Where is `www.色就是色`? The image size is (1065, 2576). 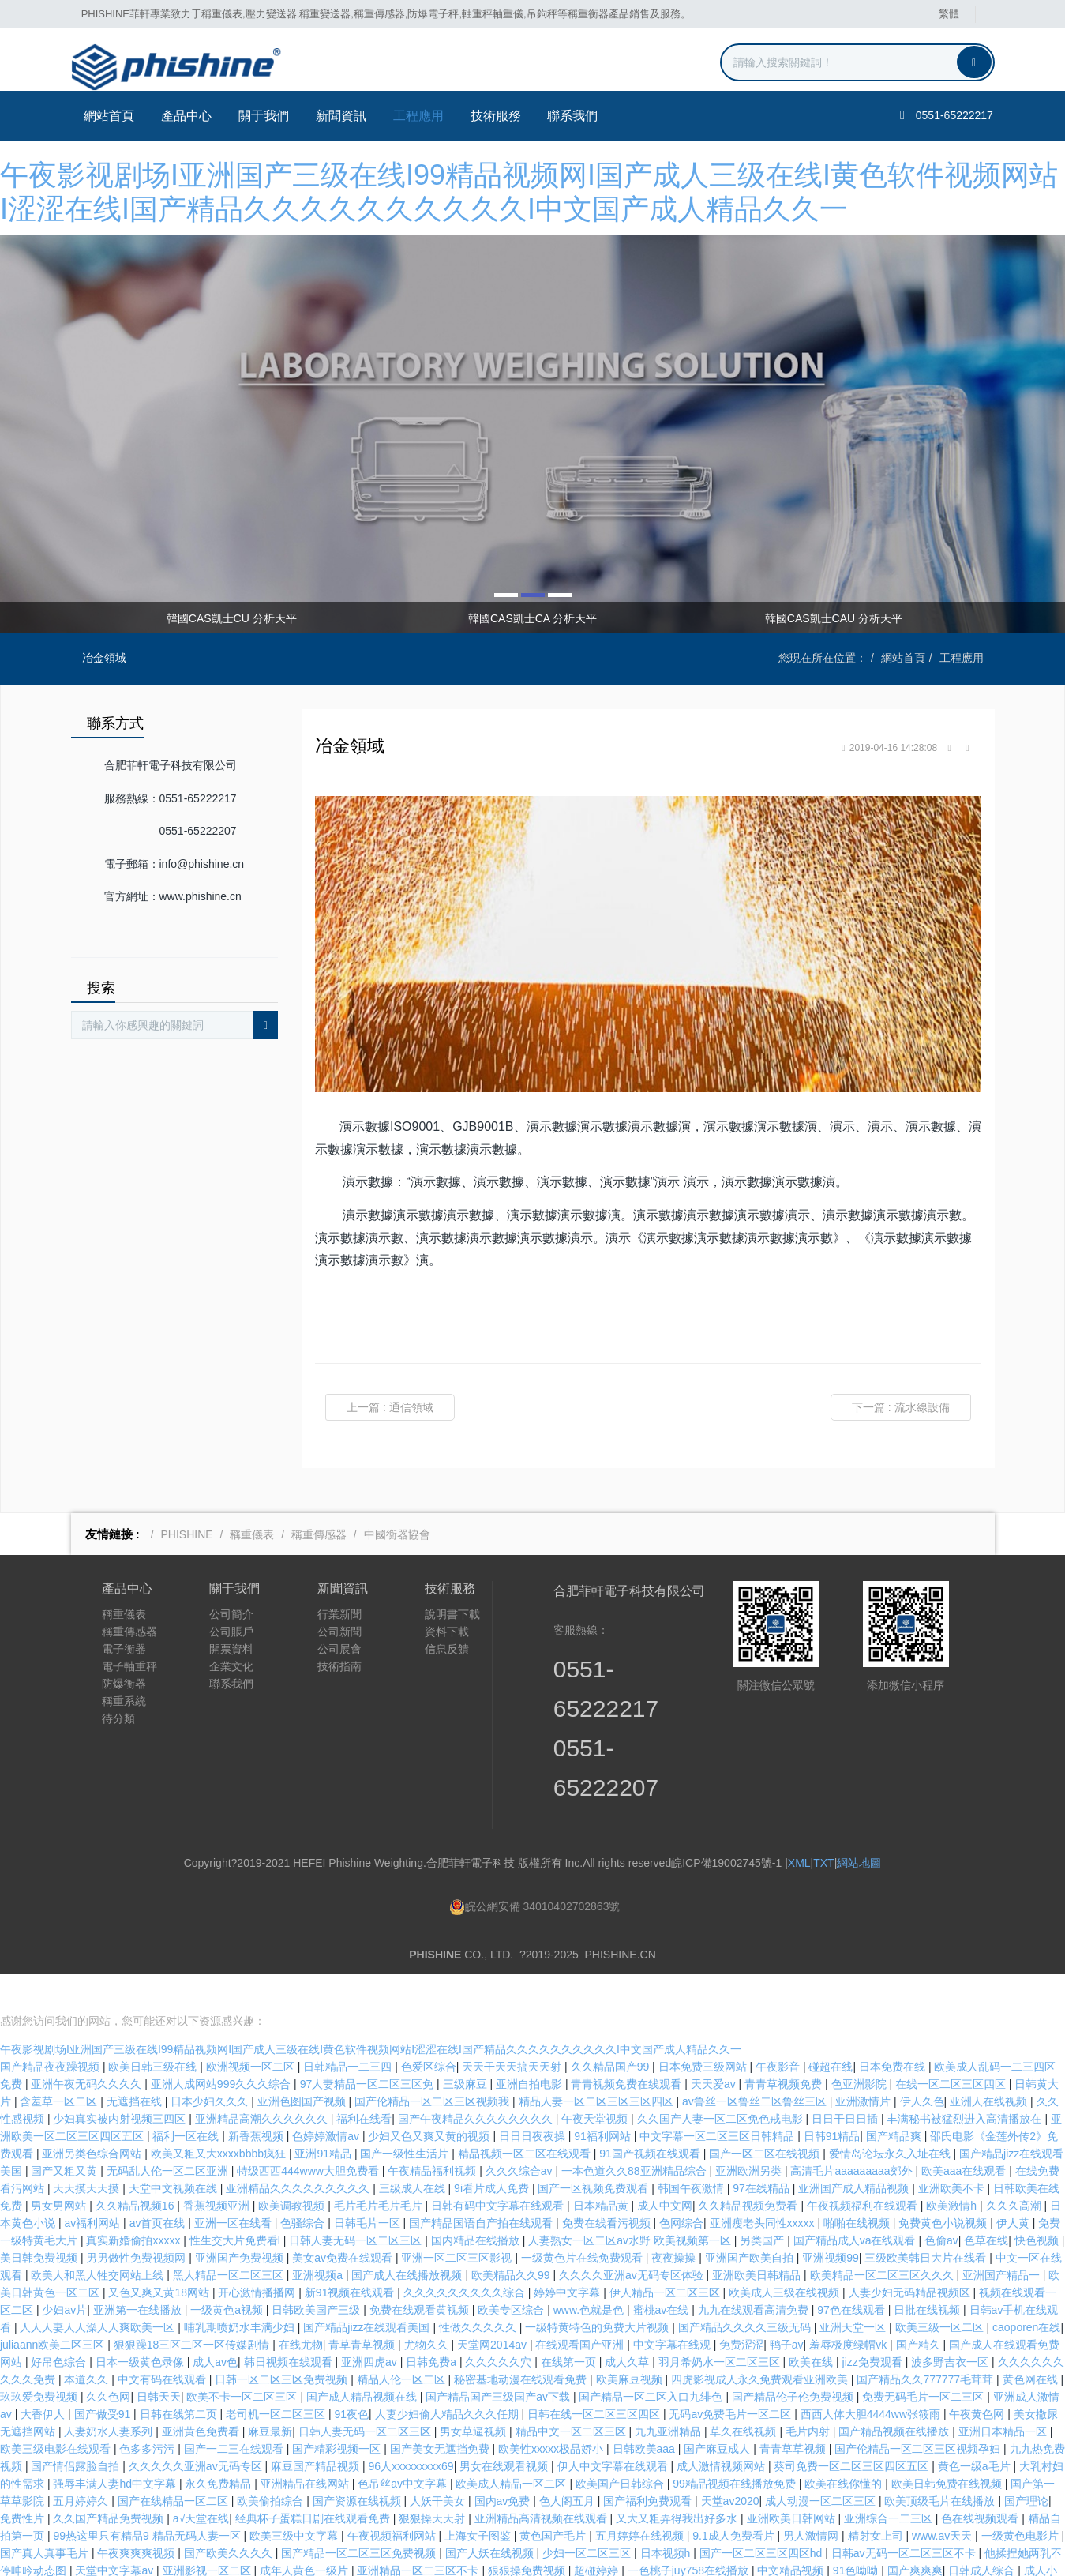 www.色就是色 is located at coordinates (590, 2272).